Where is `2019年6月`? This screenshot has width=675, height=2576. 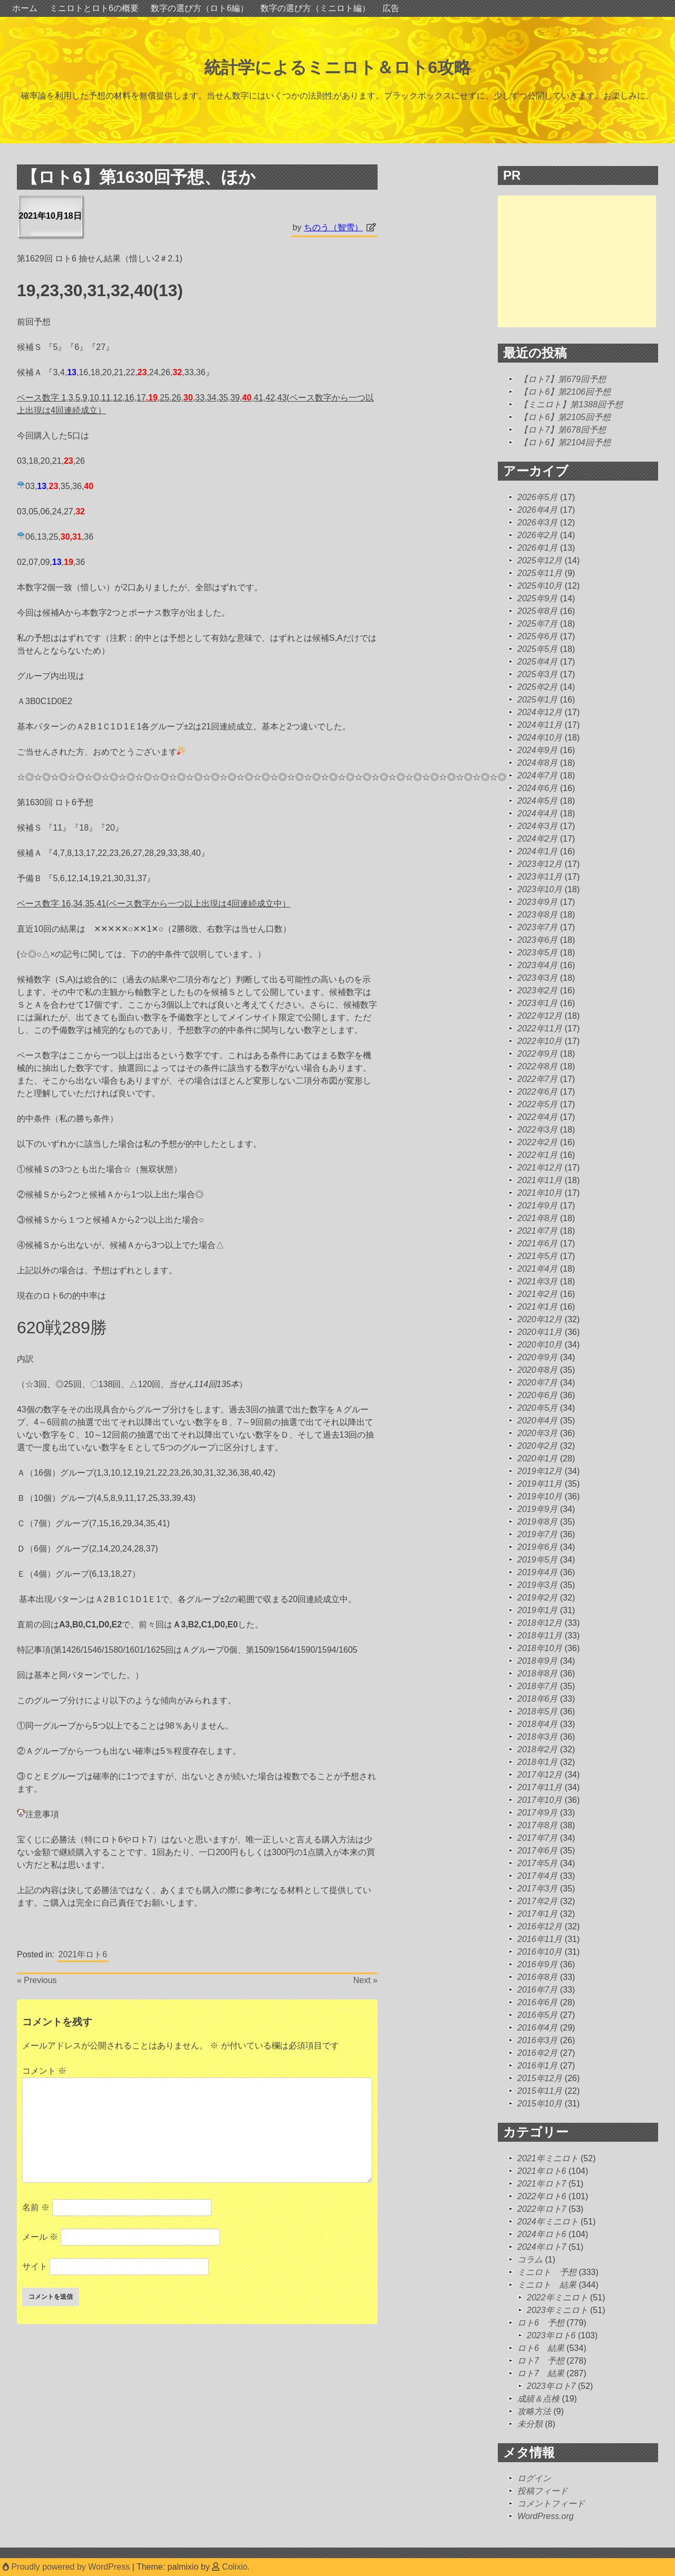 2019年6月 is located at coordinates (537, 1547).